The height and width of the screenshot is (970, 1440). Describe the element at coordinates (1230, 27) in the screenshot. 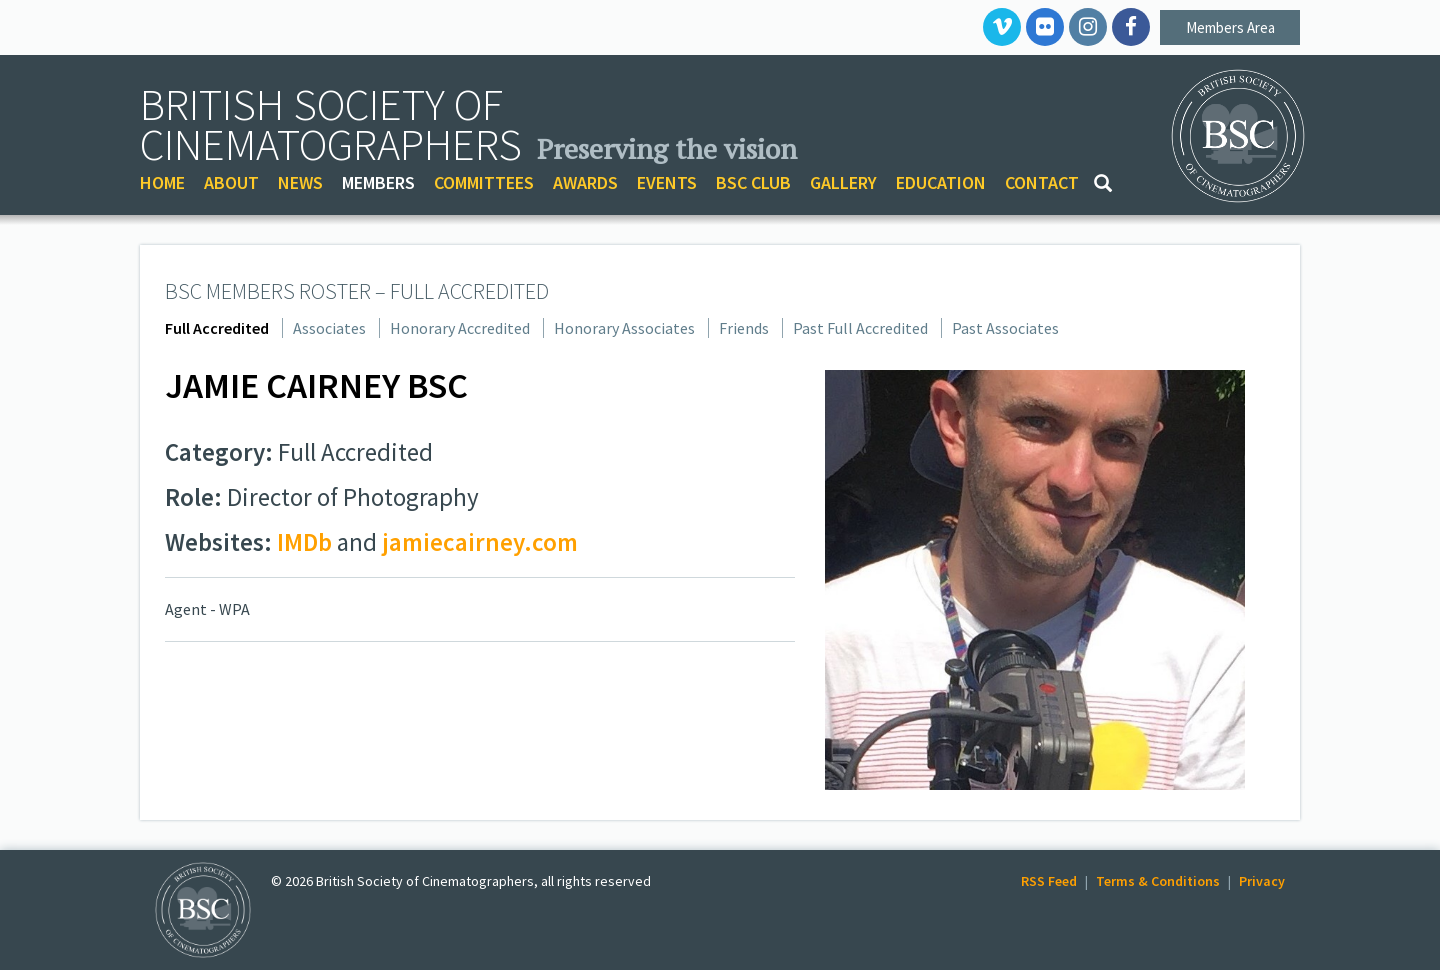

I see `Members Area` at that location.